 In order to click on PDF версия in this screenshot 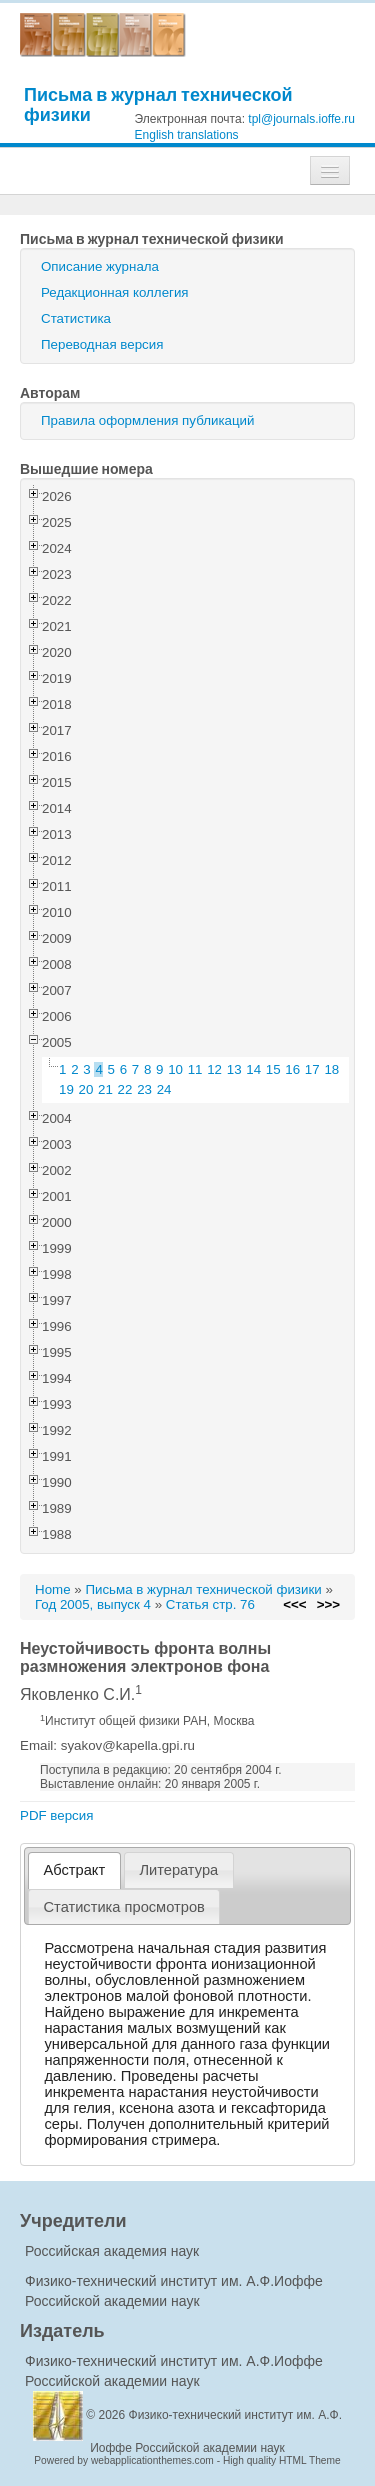, I will do `click(56, 1815)`.